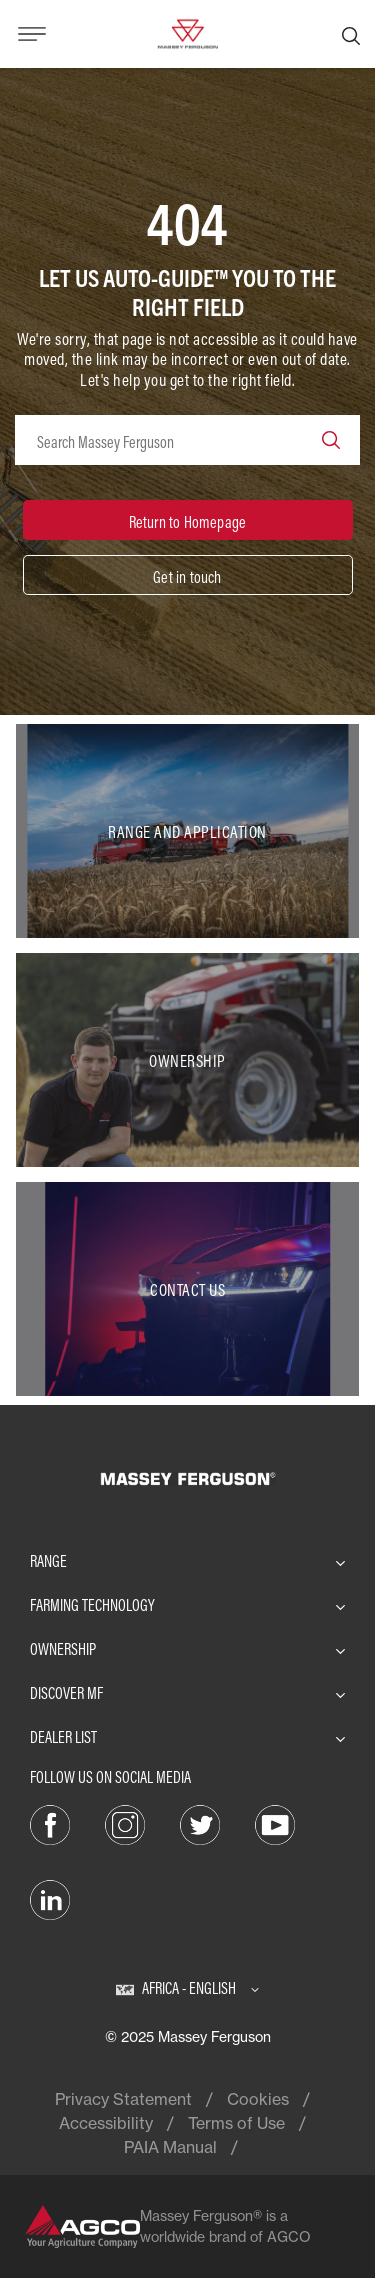 The height and width of the screenshot is (2278, 375). What do you see at coordinates (50, 1898) in the screenshot?
I see `[LinkedIn]` at bounding box center [50, 1898].